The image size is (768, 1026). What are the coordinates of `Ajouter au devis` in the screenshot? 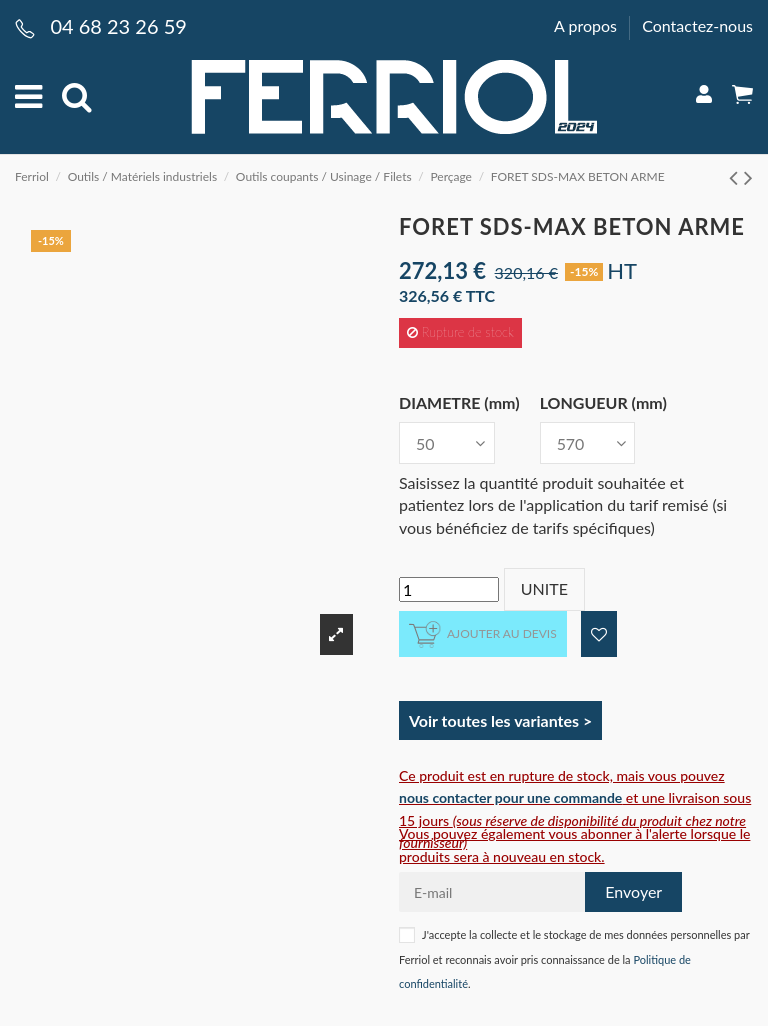 It's located at (483, 634).